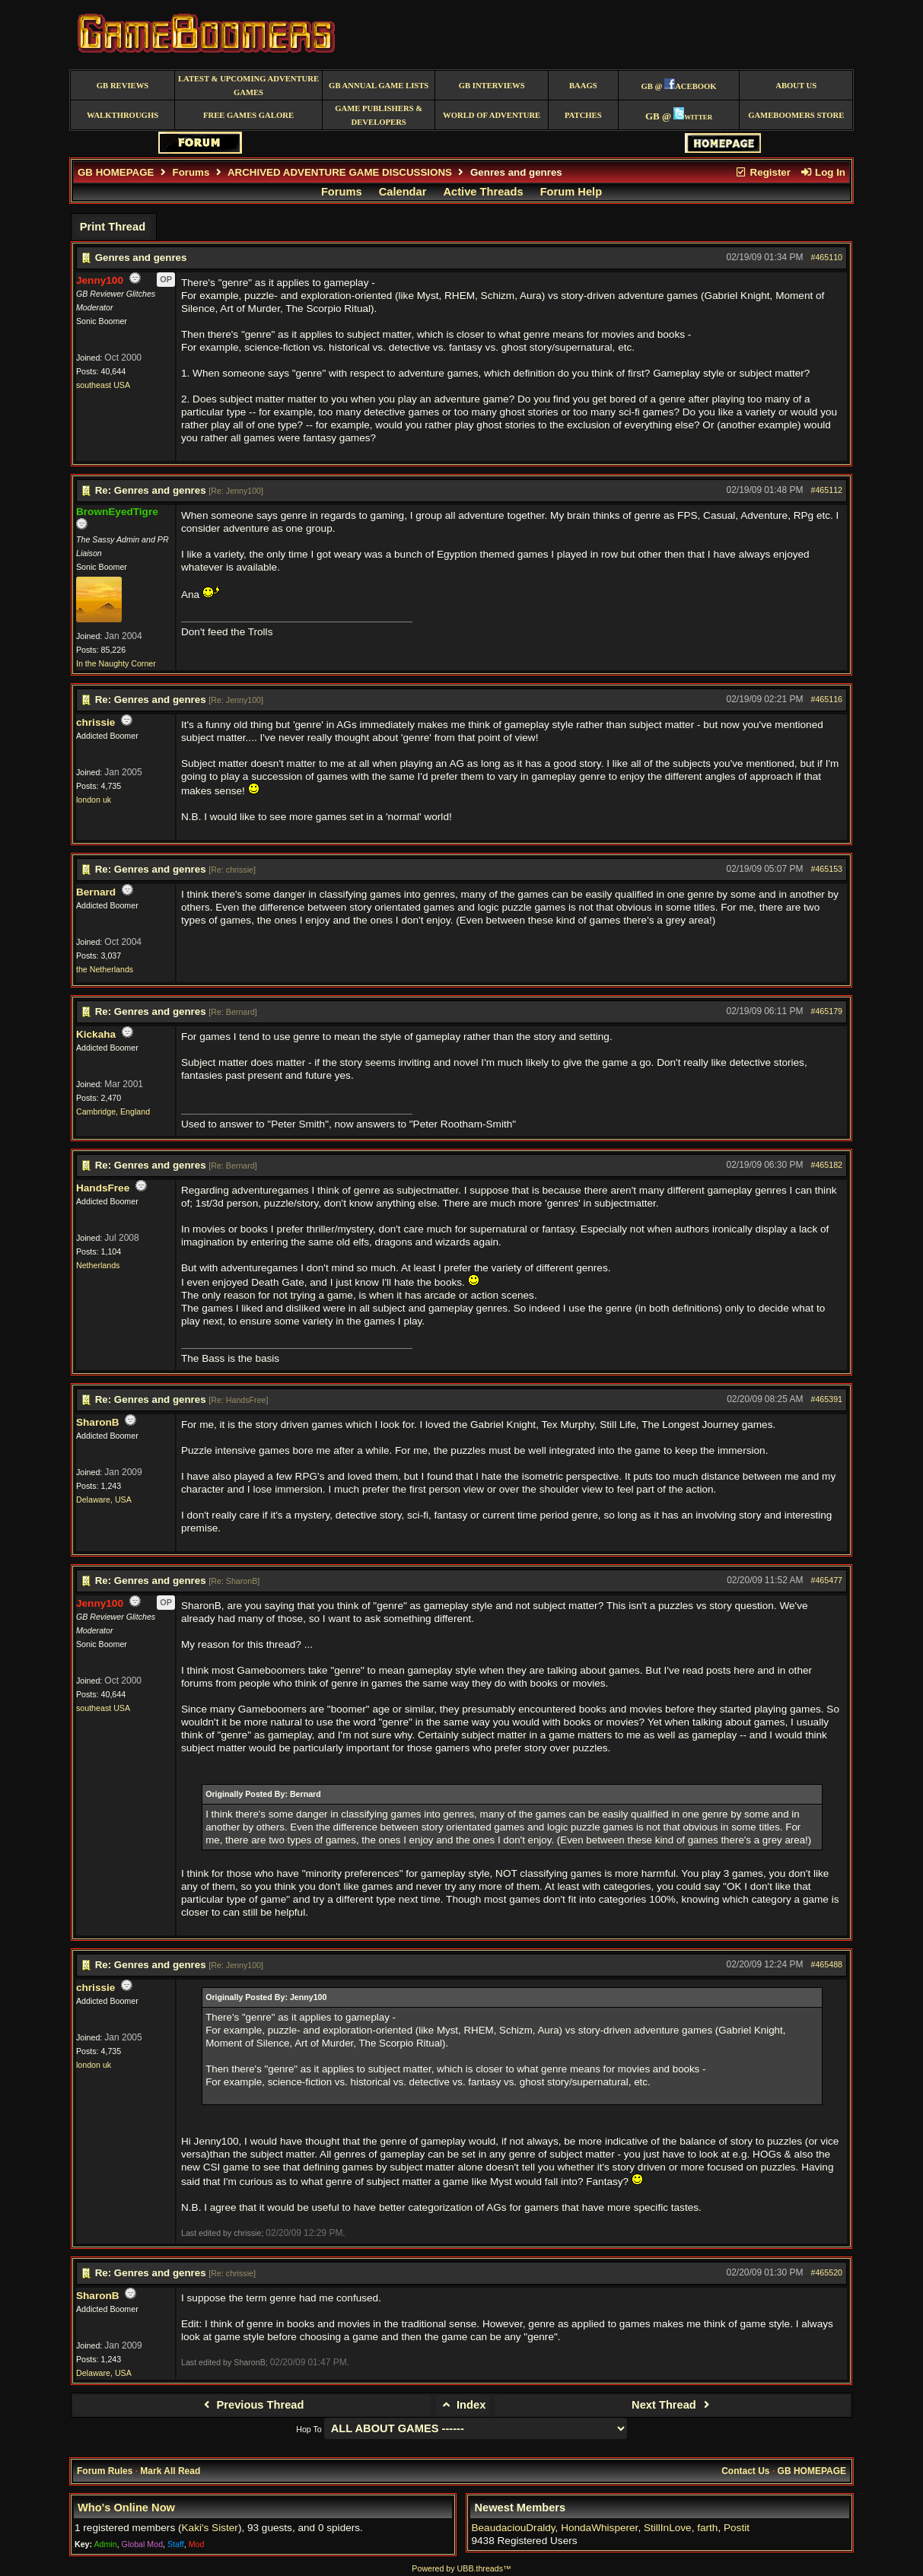  What do you see at coordinates (583, 85) in the screenshot?
I see `BAAGS` at bounding box center [583, 85].